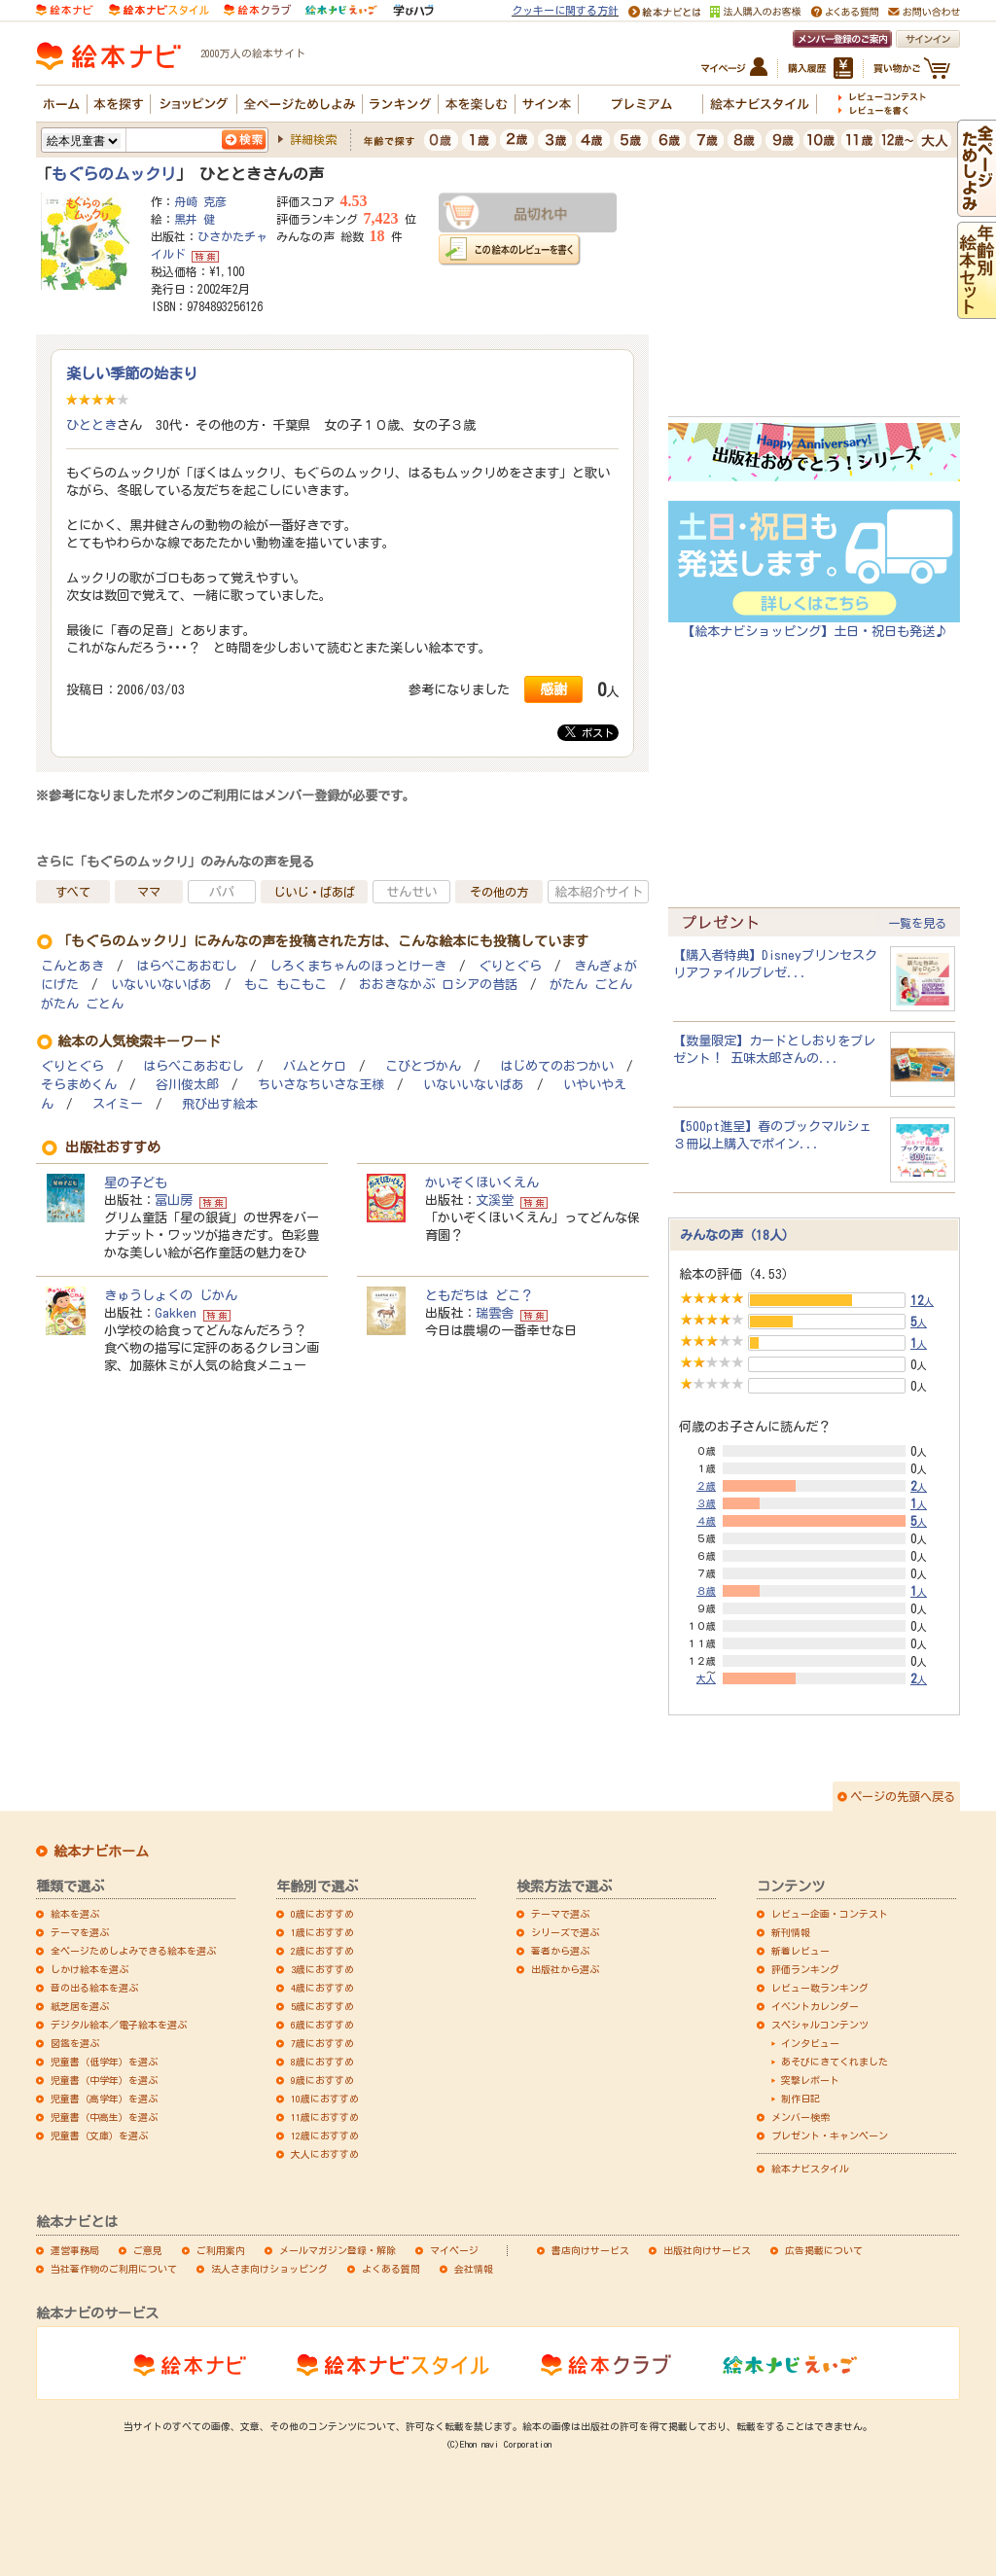  What do you see at coordinates (322, 2080) in the screenshot?
I see `9歳におすすめ` at bounding box center [322, 2080].